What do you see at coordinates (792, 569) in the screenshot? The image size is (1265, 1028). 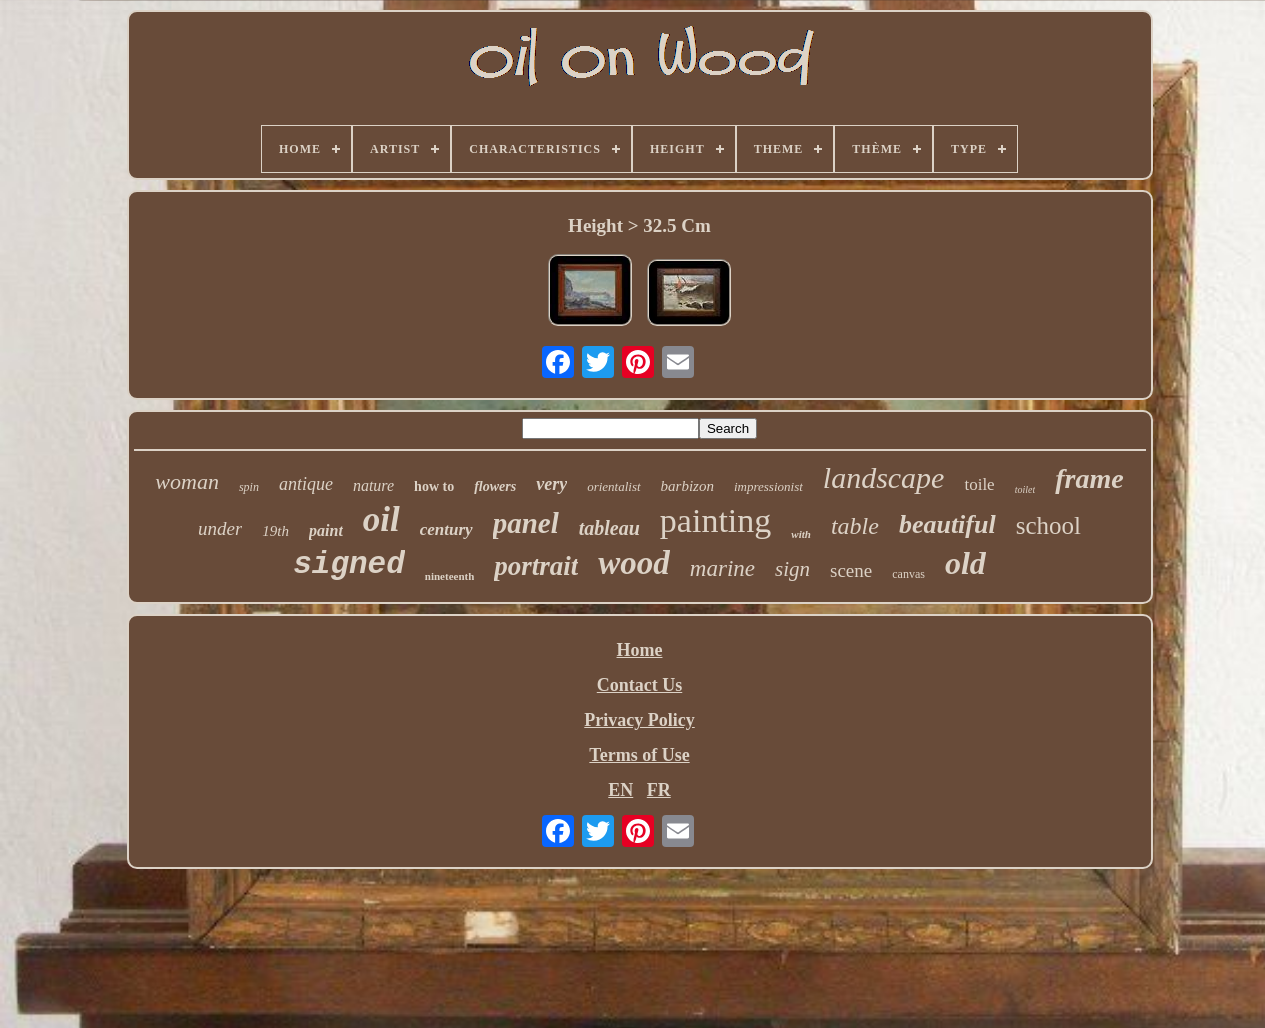 I see `sign` at bounding box center [792, 569].